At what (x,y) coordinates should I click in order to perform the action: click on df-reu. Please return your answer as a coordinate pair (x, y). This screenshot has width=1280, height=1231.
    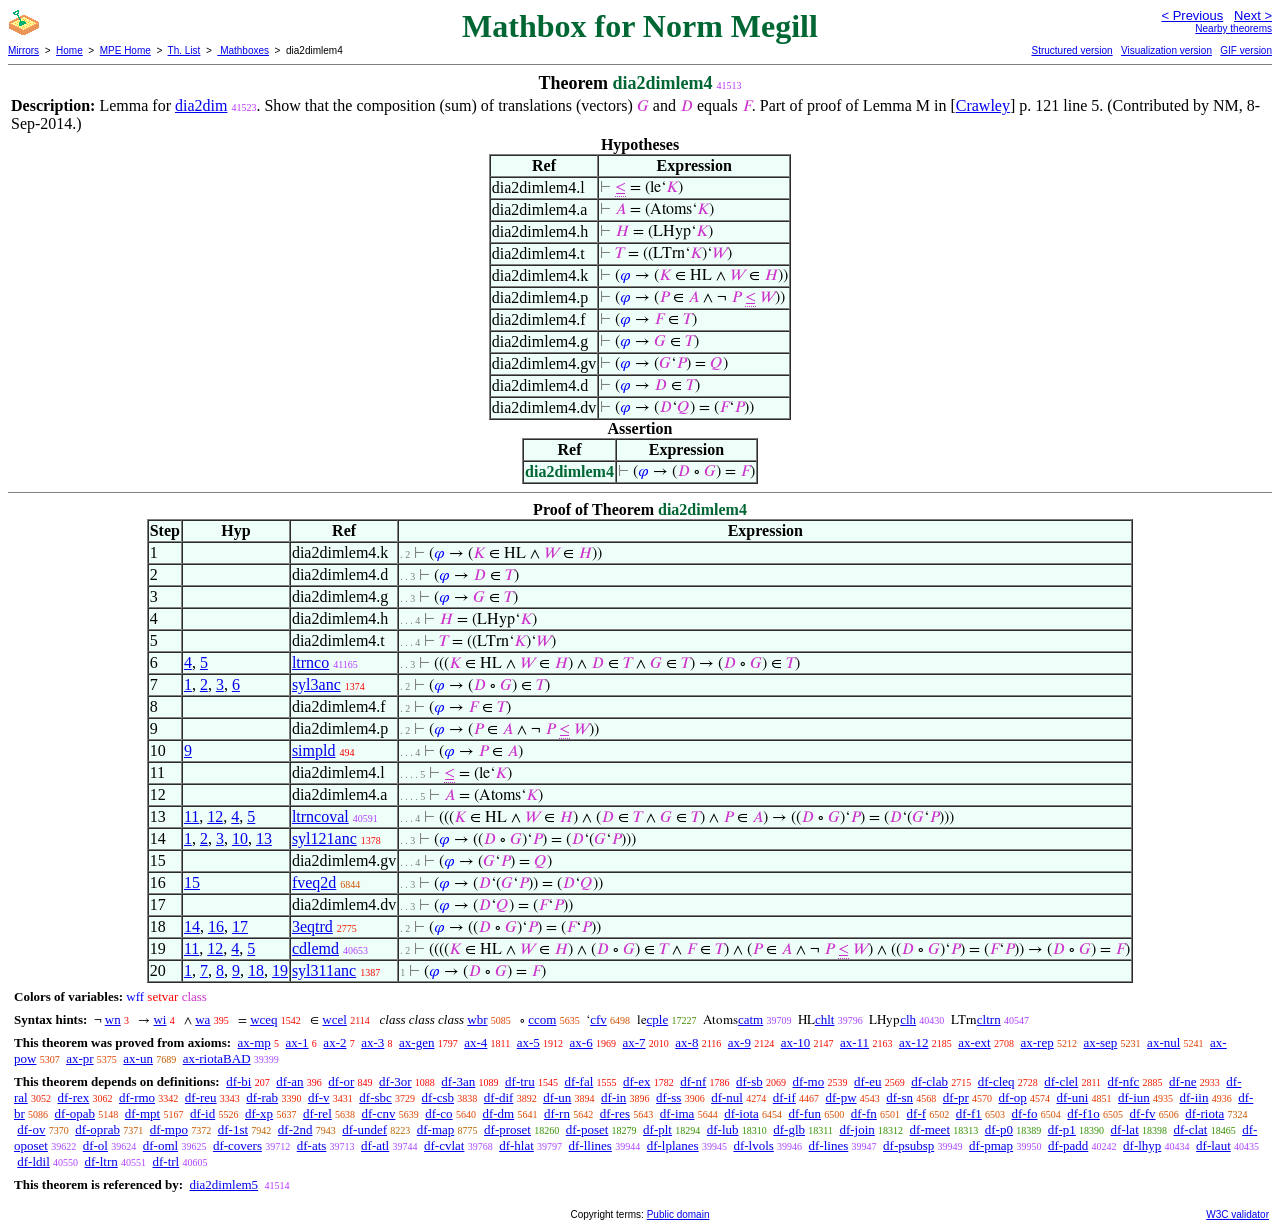
    Looking at the image, I should click on (201, 1097).